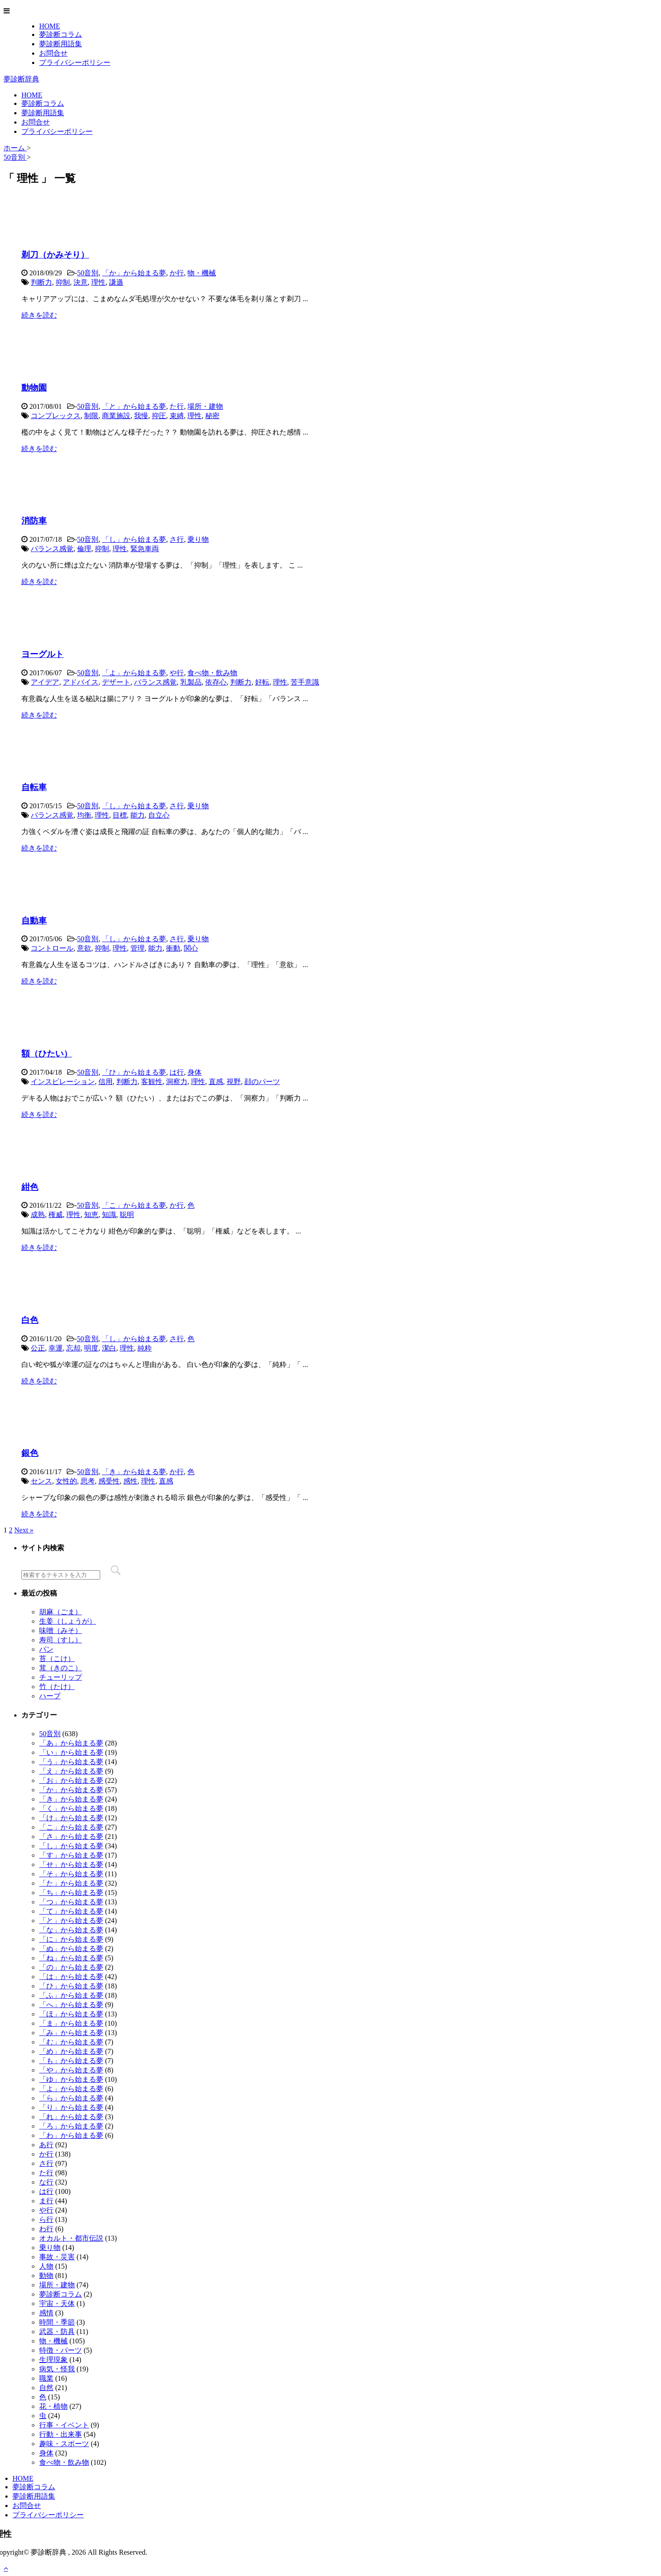  Describe the element at coordinates (205, 406) in the screenshot. I see `場所・建物` at that location.